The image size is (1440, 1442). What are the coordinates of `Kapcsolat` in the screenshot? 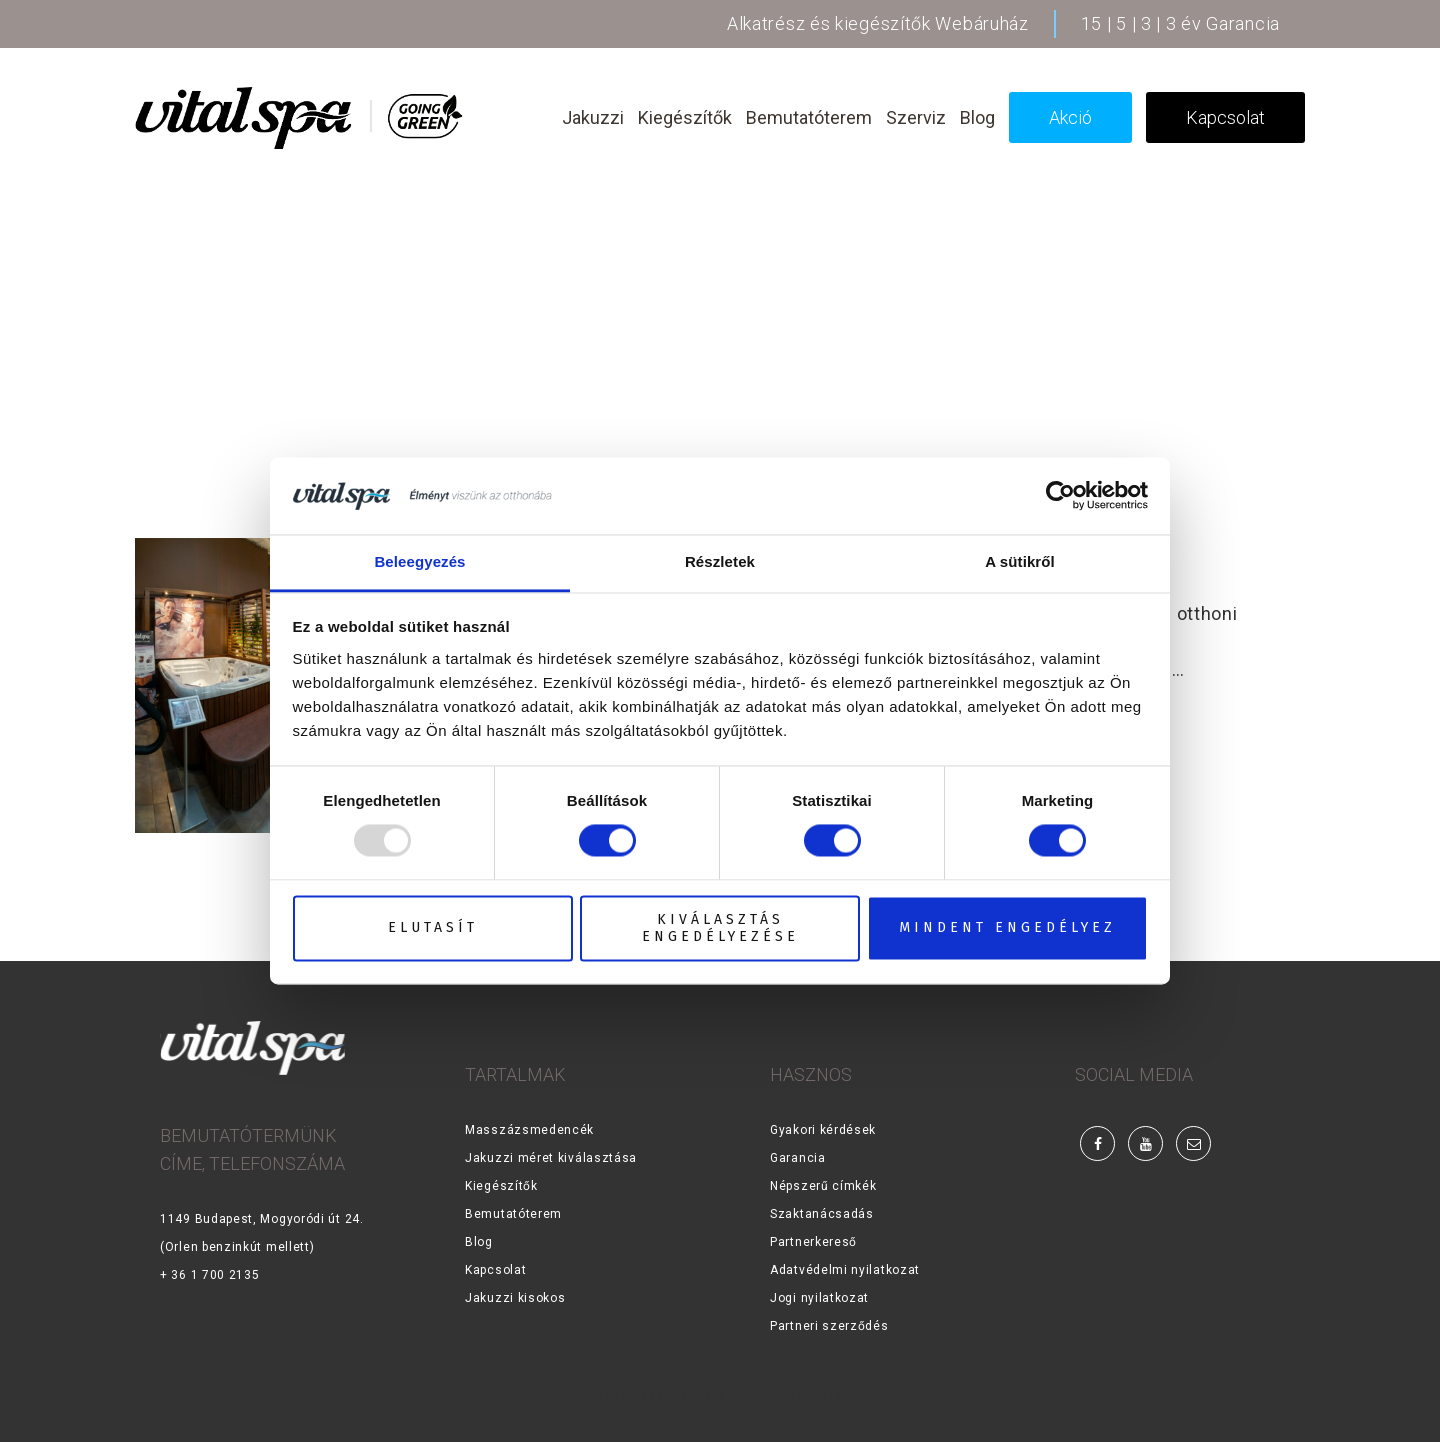 It's located at (495, 1270).